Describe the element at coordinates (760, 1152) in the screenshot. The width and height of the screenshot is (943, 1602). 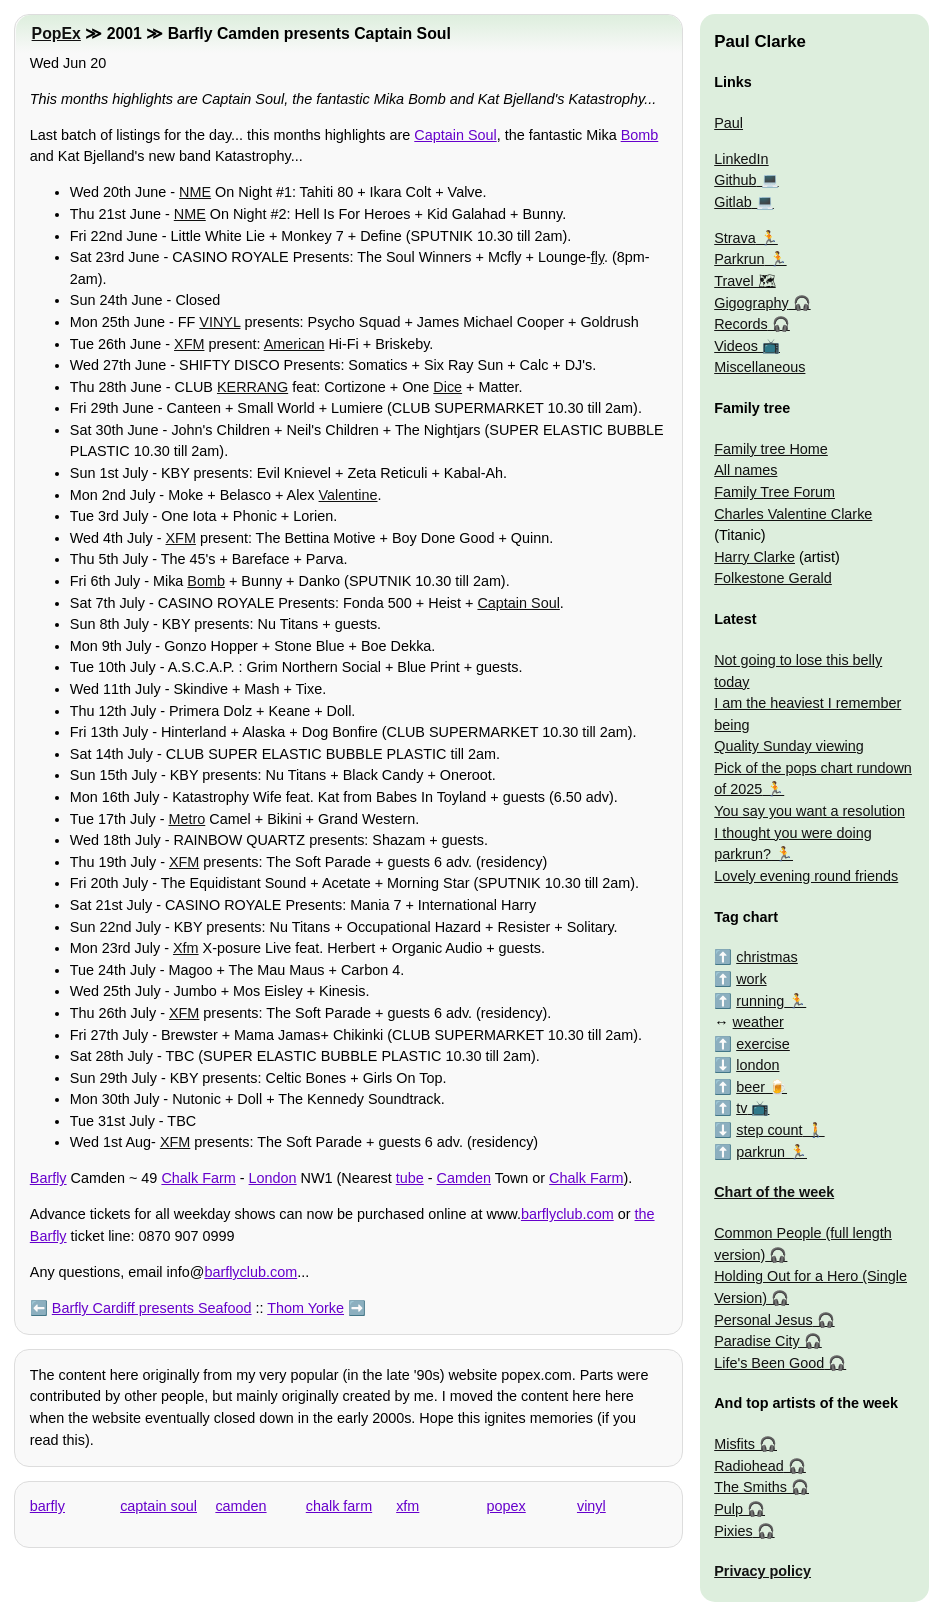
I see `parkrun` at that location.